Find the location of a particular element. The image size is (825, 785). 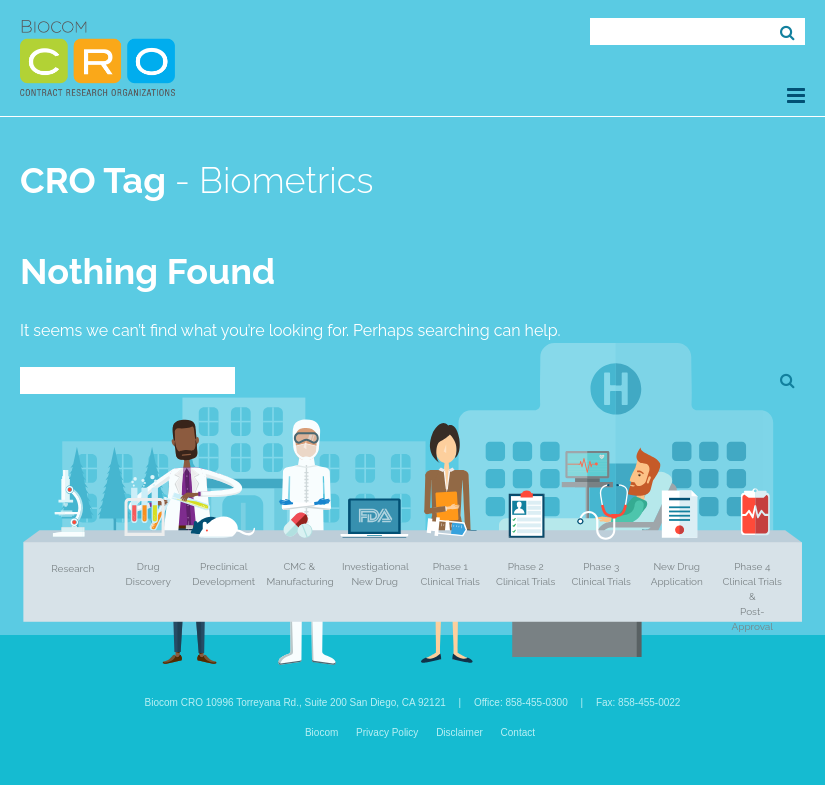

Disclaimer is located at coordinates (459, 732).